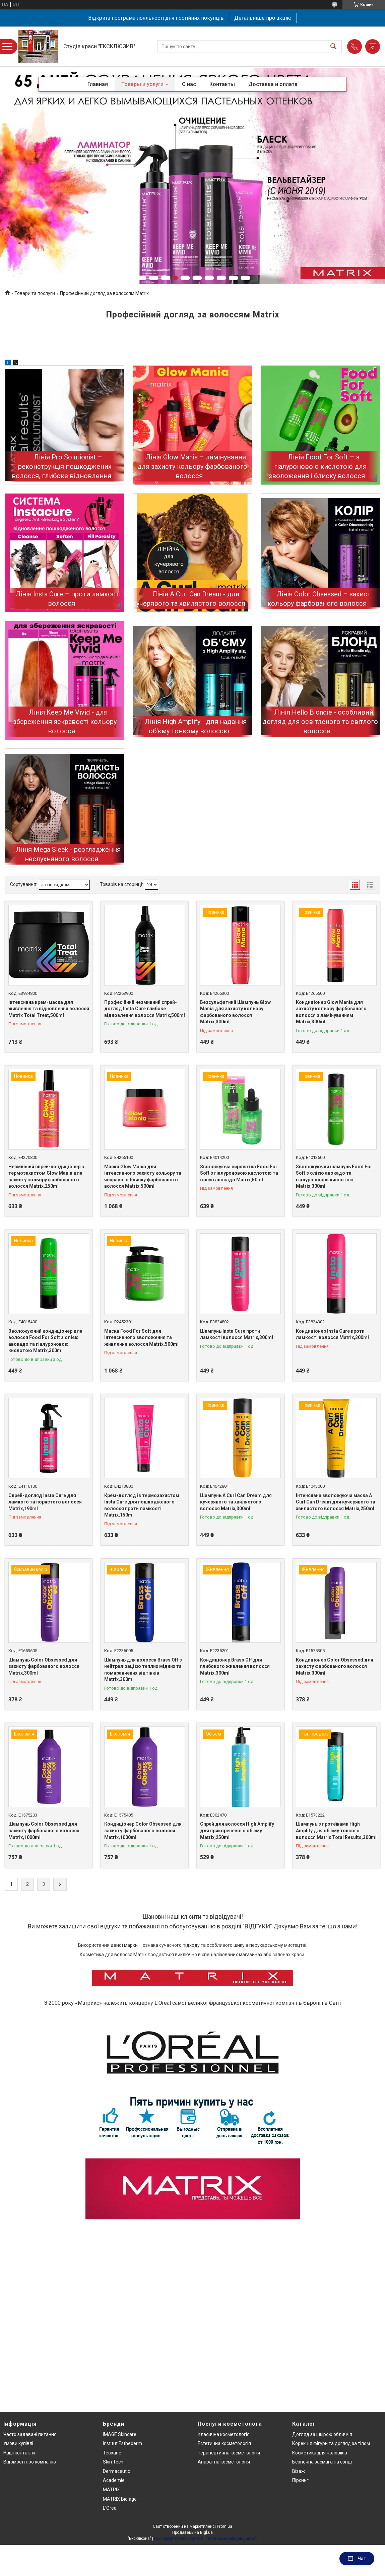 This screenshot has width=385, height=2576. I want to click on Безпечна засмага на сонці, so click(322, 2461).